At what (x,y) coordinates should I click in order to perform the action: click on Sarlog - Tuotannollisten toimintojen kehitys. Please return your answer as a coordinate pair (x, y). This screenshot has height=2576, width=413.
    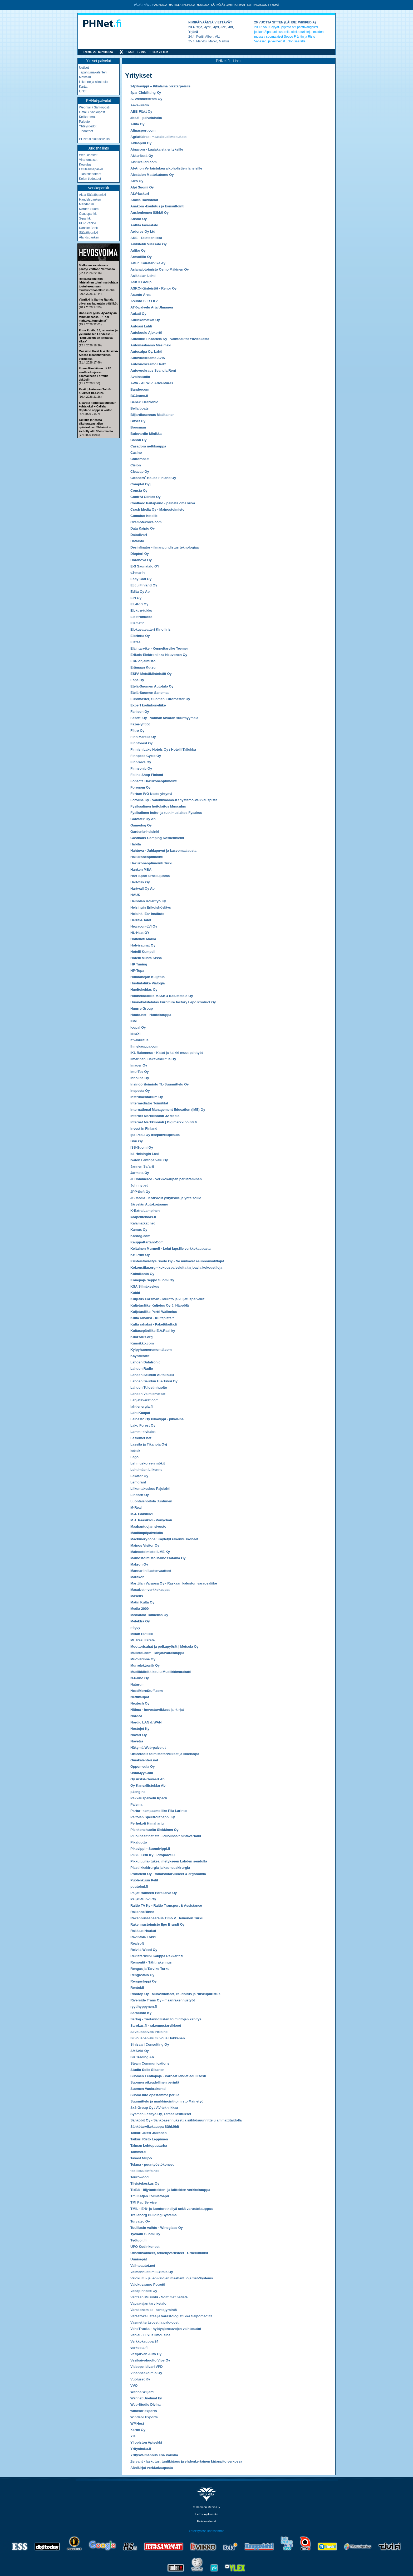
    Looking at the image, I should click on (165, 2019).